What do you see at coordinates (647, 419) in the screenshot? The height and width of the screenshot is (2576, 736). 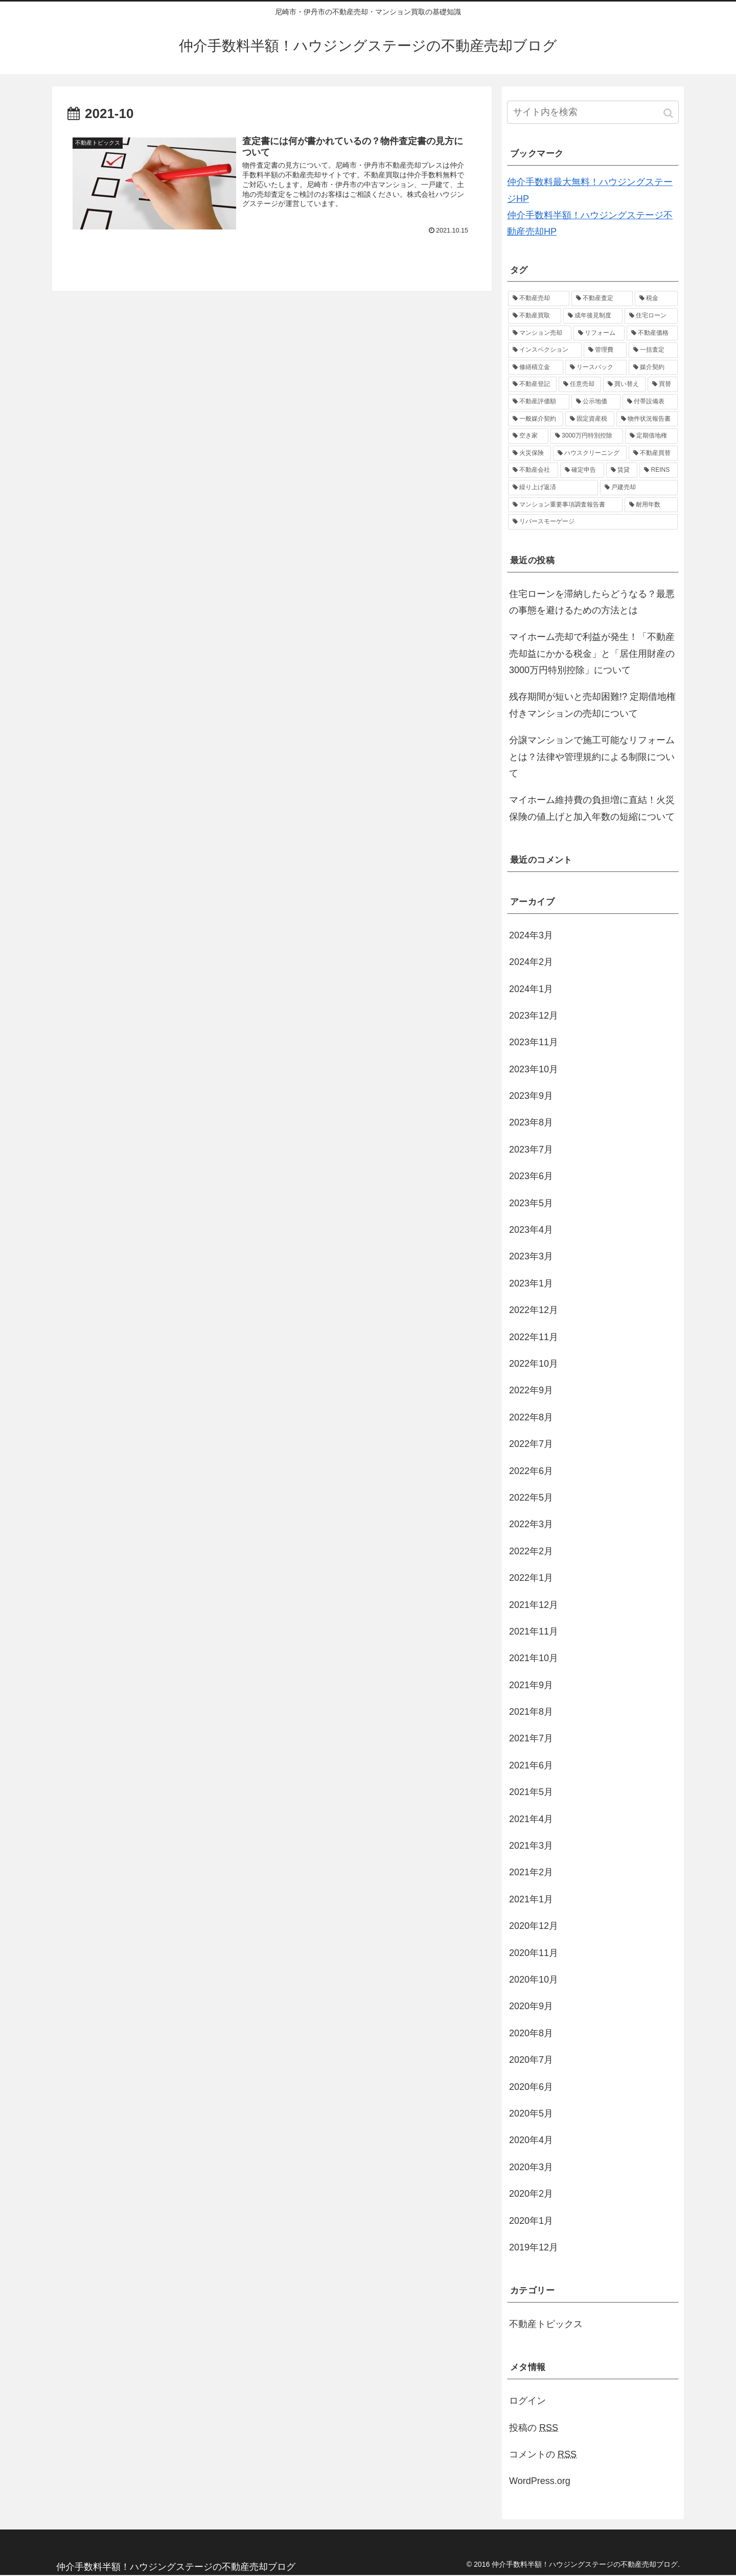 I see `[物件状況報告書 (1個の項目)]` at bounding box center [647, 419].